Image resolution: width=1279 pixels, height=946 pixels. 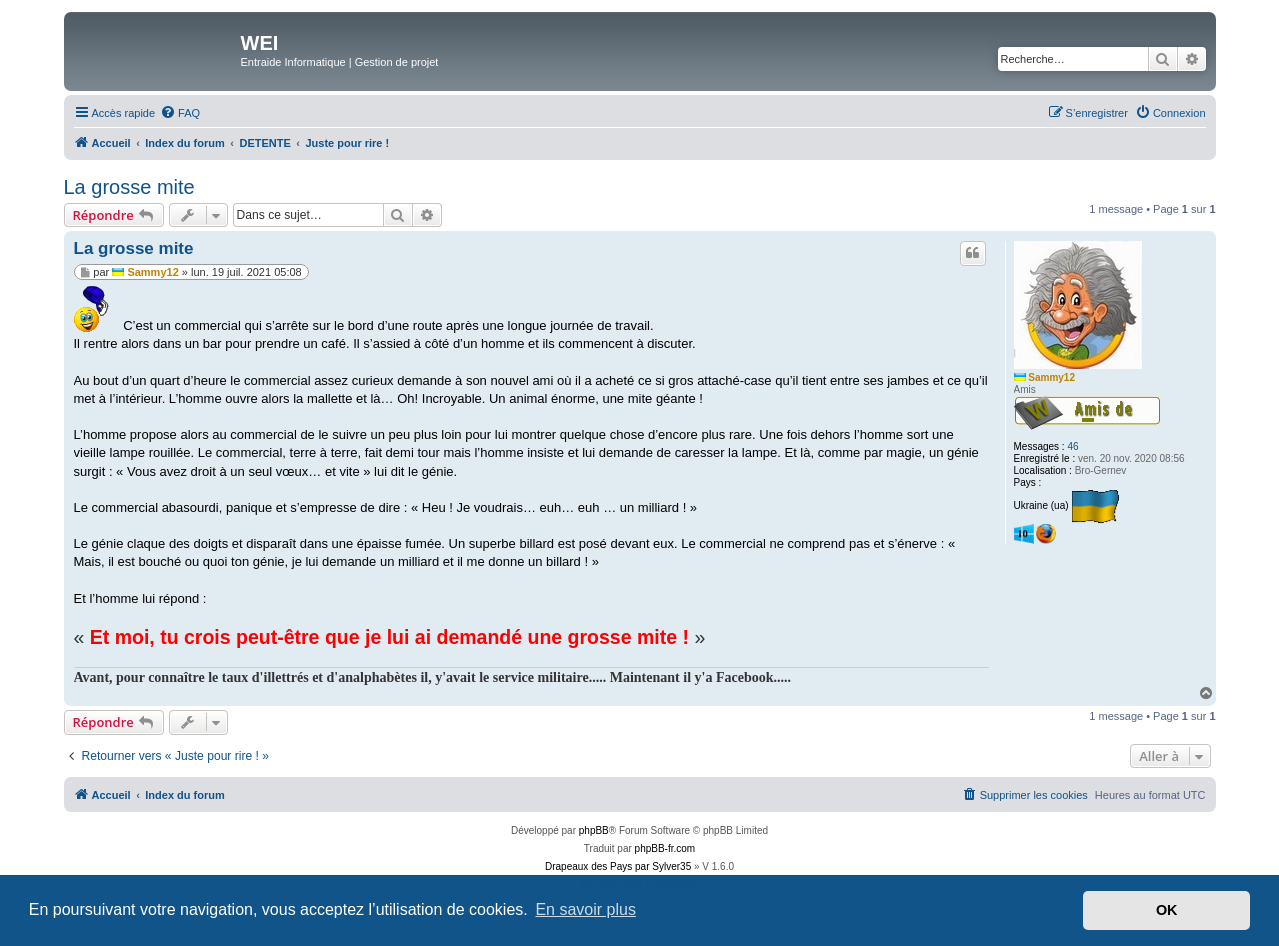 I want to click on phpBB-fr.com, so click(x=665, y=848).